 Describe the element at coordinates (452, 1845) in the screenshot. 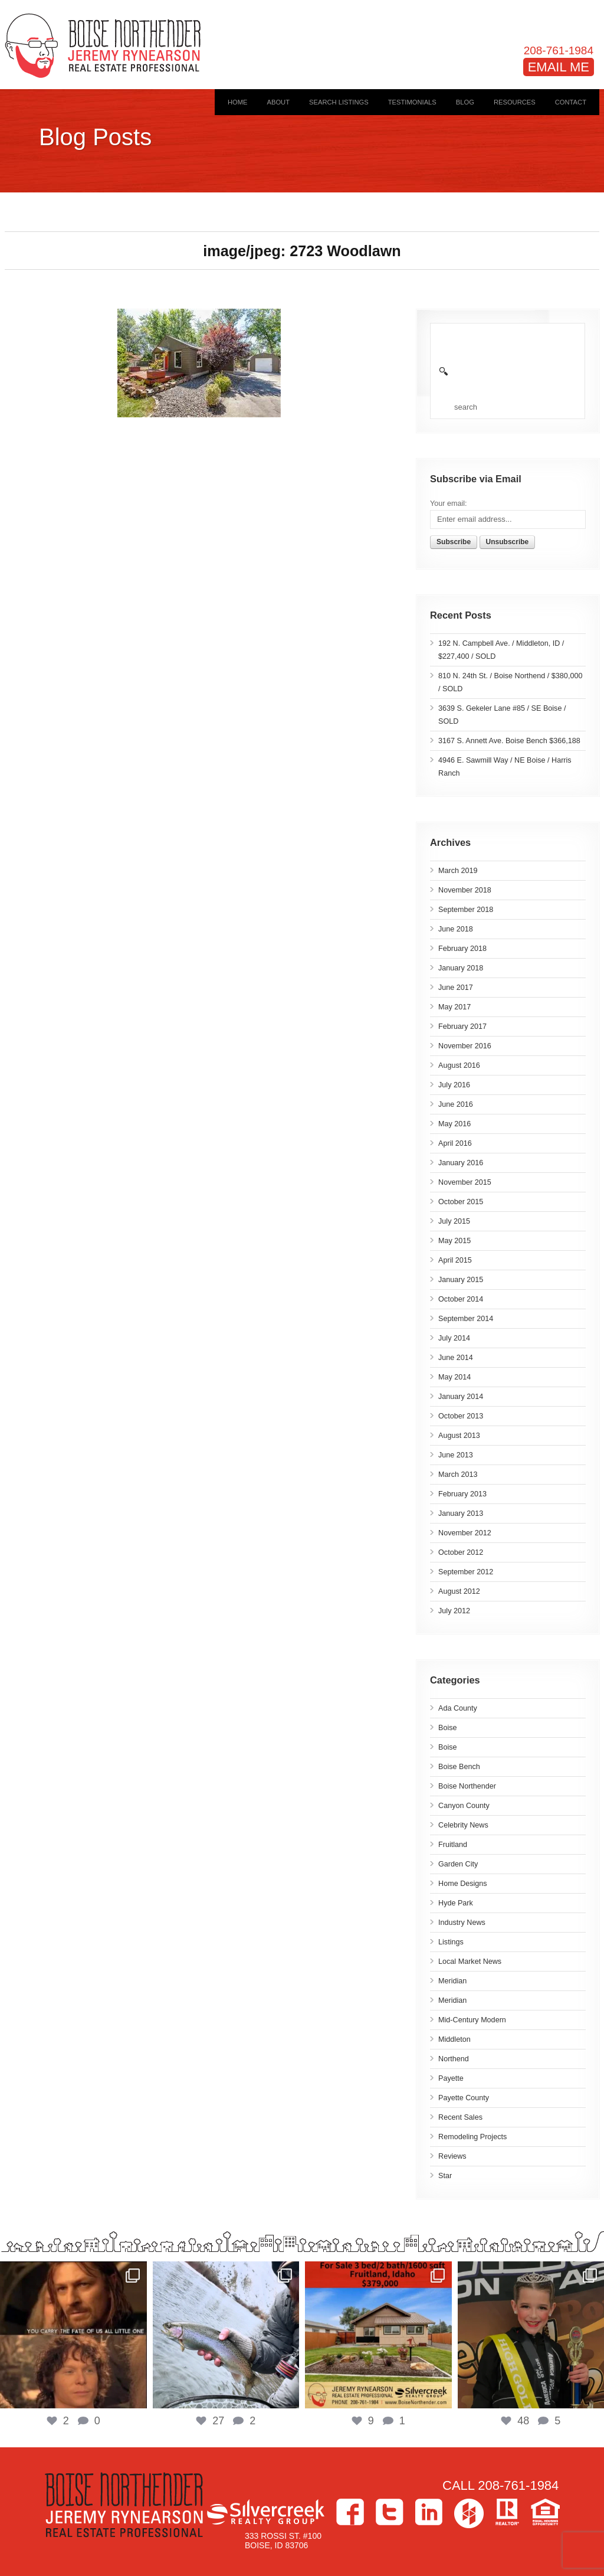

I see `Fruitland` at that location.